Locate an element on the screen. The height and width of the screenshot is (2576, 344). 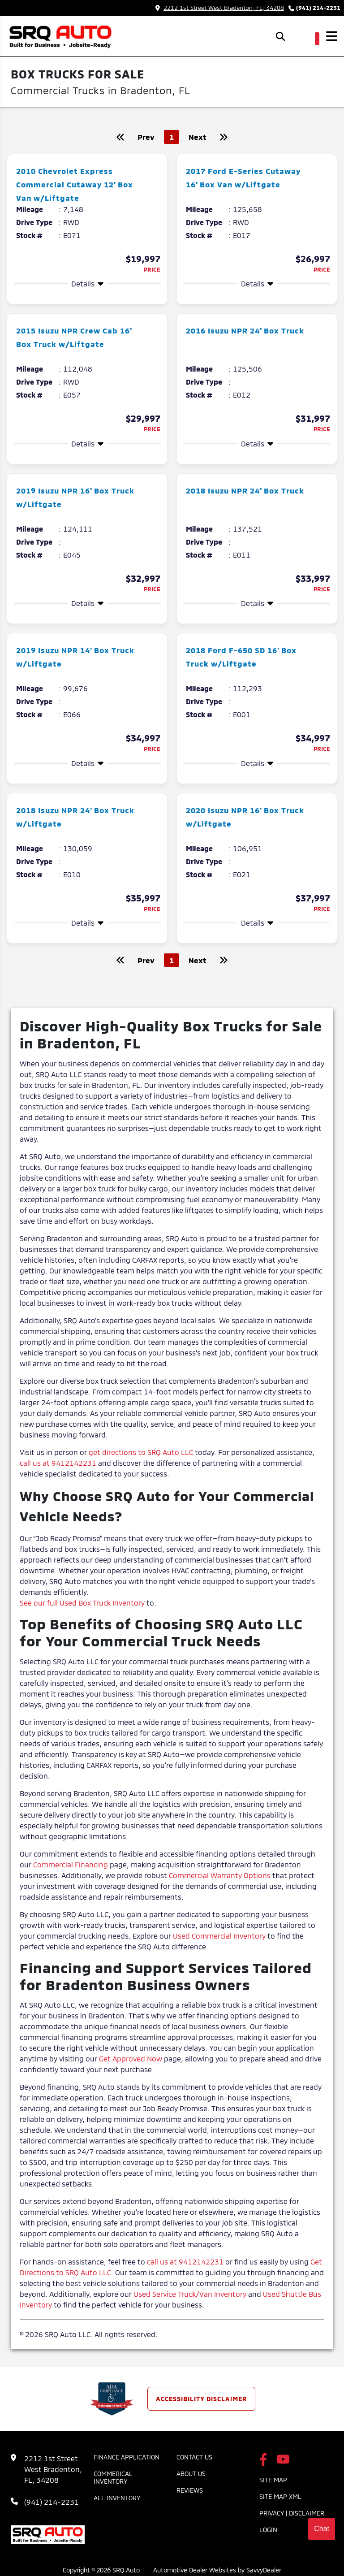
(941) 214-2231 is located at coordinates (318, 7).